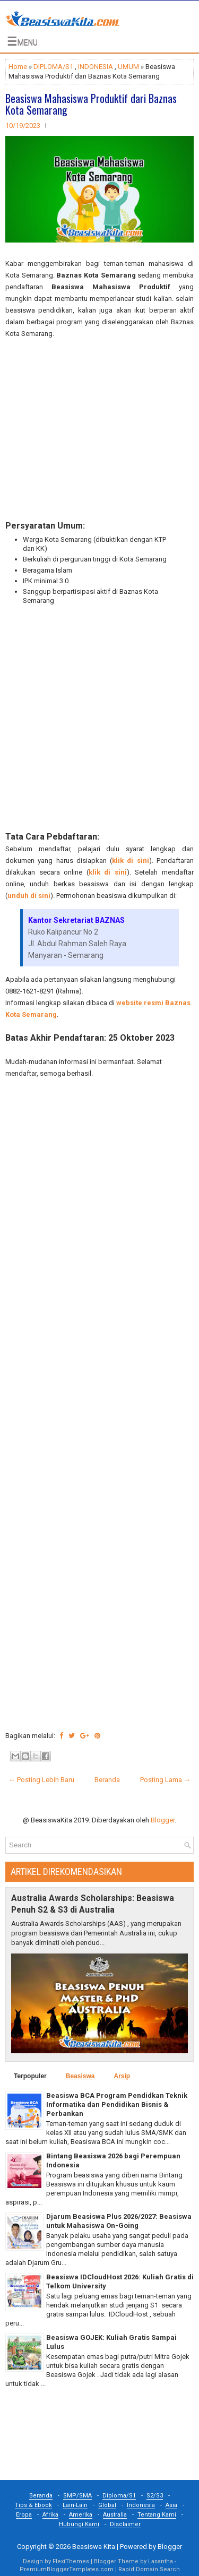 This screenshot has width=199, height=2576. What do you see at coordinates (107, 2505) in the screenshot?
I see `Global` at bounding box center [107, 2505].